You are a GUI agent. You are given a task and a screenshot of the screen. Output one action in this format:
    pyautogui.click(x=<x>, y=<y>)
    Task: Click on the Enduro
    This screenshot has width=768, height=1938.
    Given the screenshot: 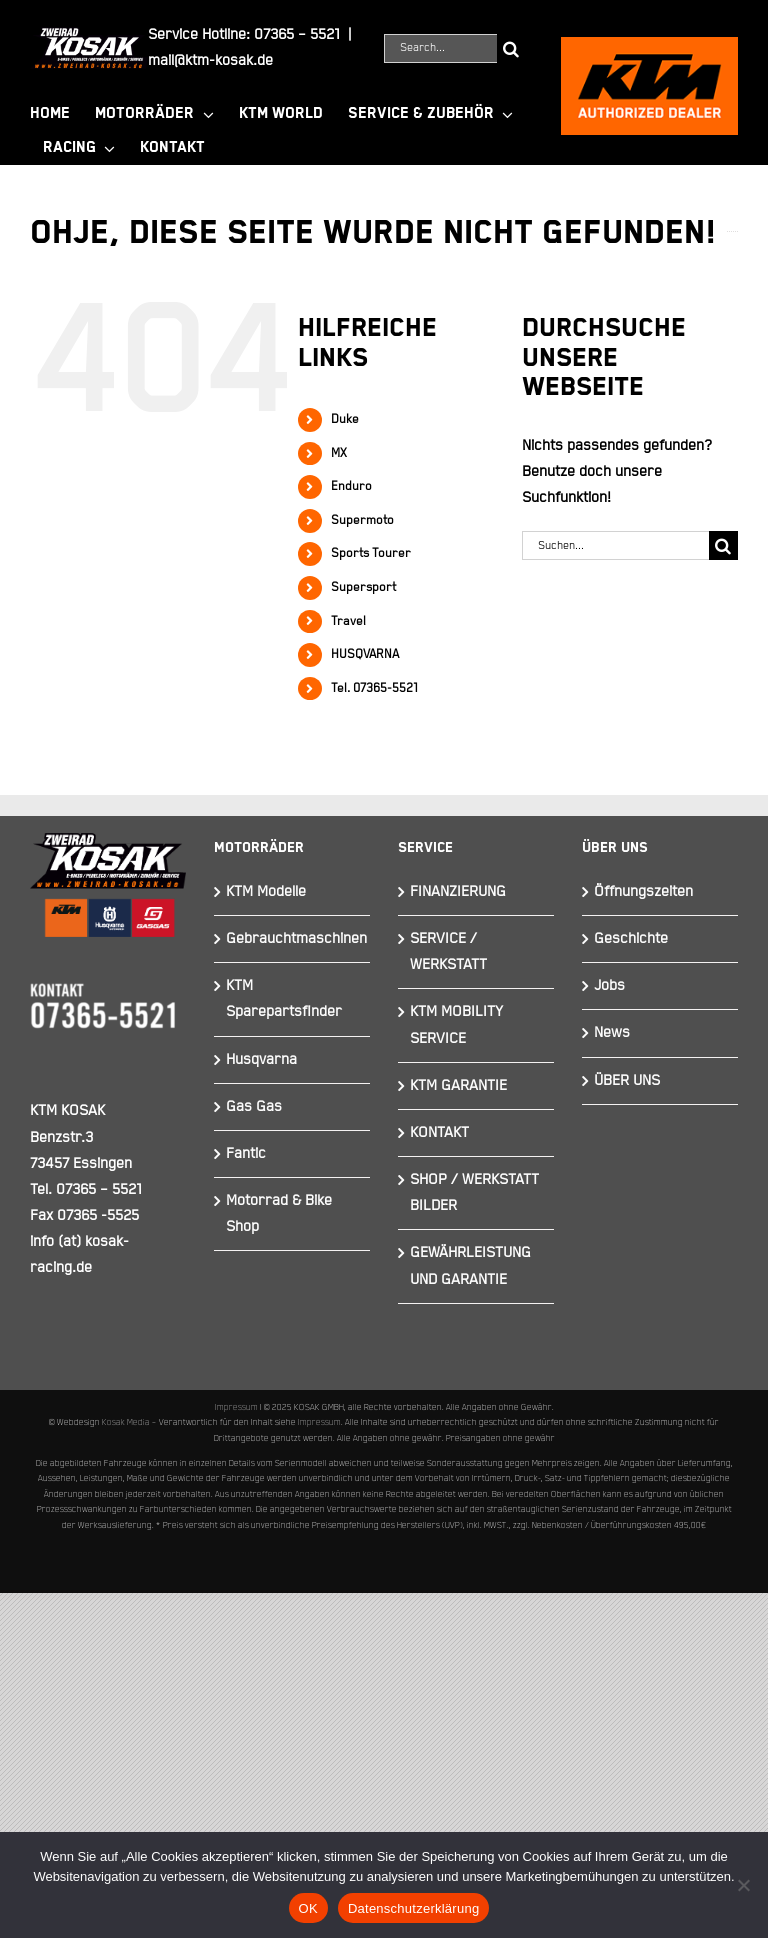 What is the action you would take?
    pyautogui.click(x=351, y=486)
    